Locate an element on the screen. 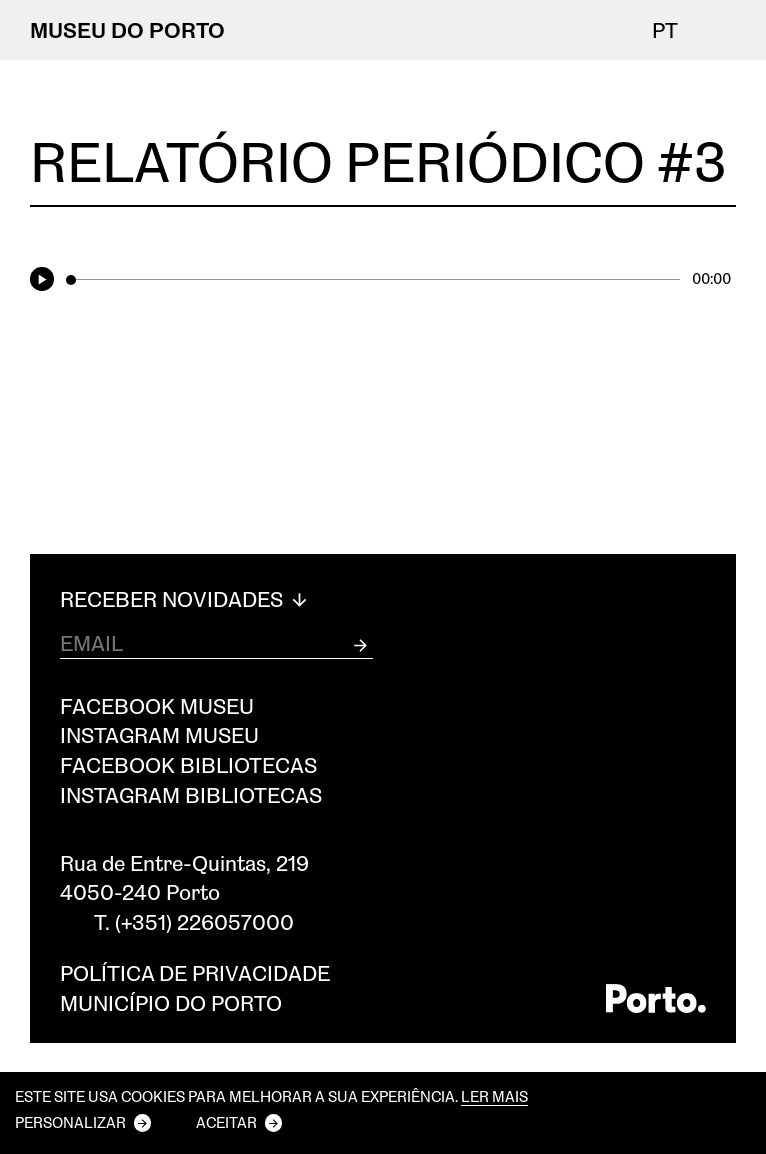 The image size is (766, 1154). Instagram Bibliotecas is located at coordinates (191, 794).